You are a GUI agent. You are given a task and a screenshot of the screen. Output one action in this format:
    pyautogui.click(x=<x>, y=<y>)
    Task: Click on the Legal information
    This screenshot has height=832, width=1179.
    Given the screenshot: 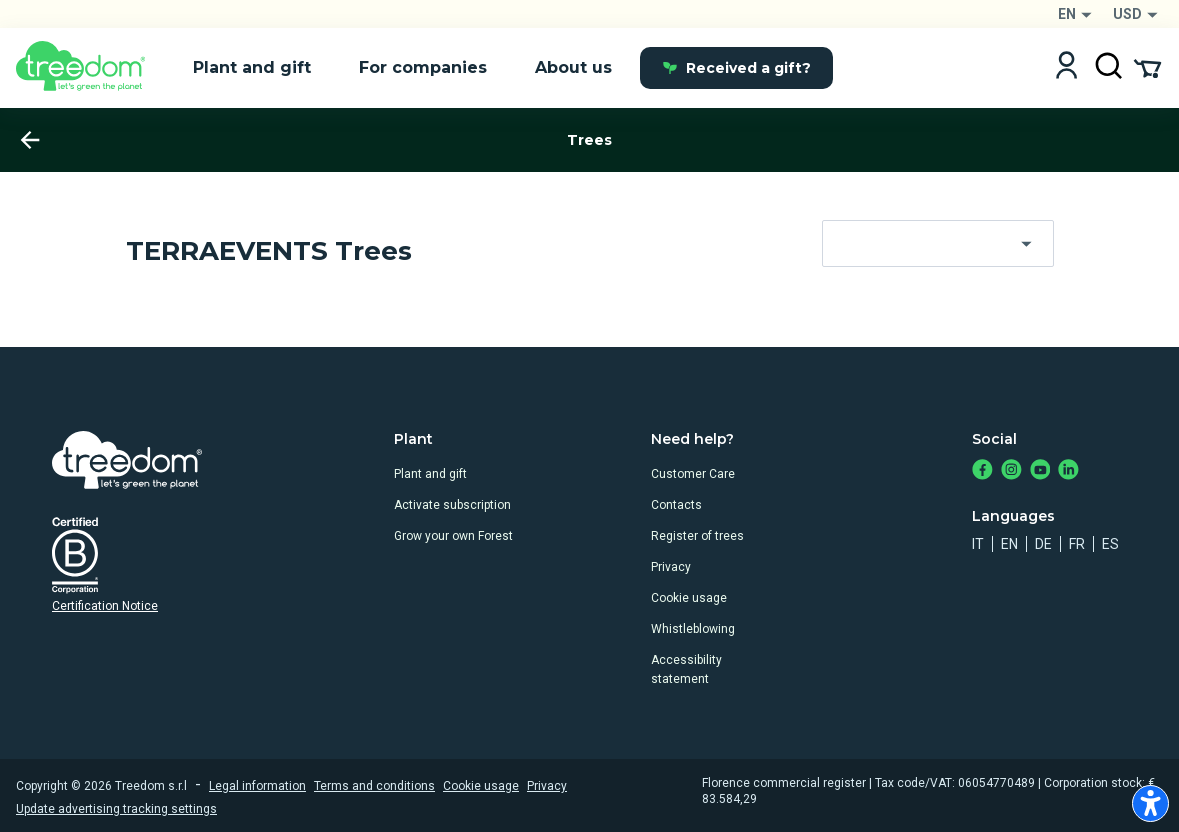 What is the action you would take?
    pyautogui.click(x=257, y=786)
    